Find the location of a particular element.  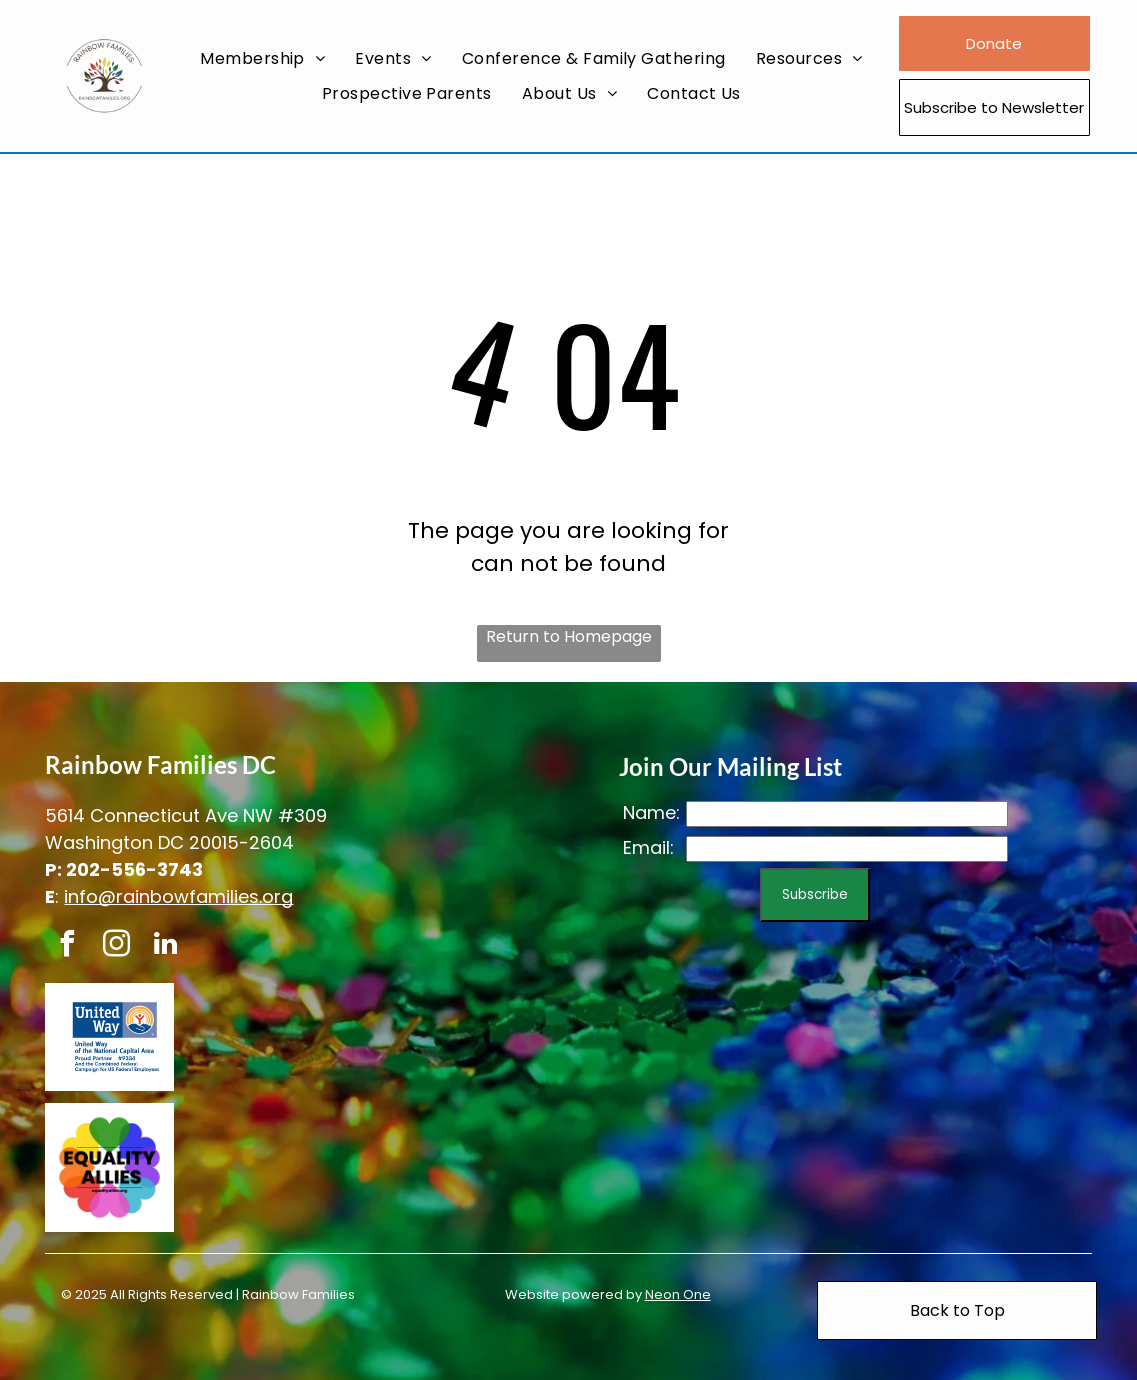

info@rainbowfamilies.org is located at coordinates (178, 896).